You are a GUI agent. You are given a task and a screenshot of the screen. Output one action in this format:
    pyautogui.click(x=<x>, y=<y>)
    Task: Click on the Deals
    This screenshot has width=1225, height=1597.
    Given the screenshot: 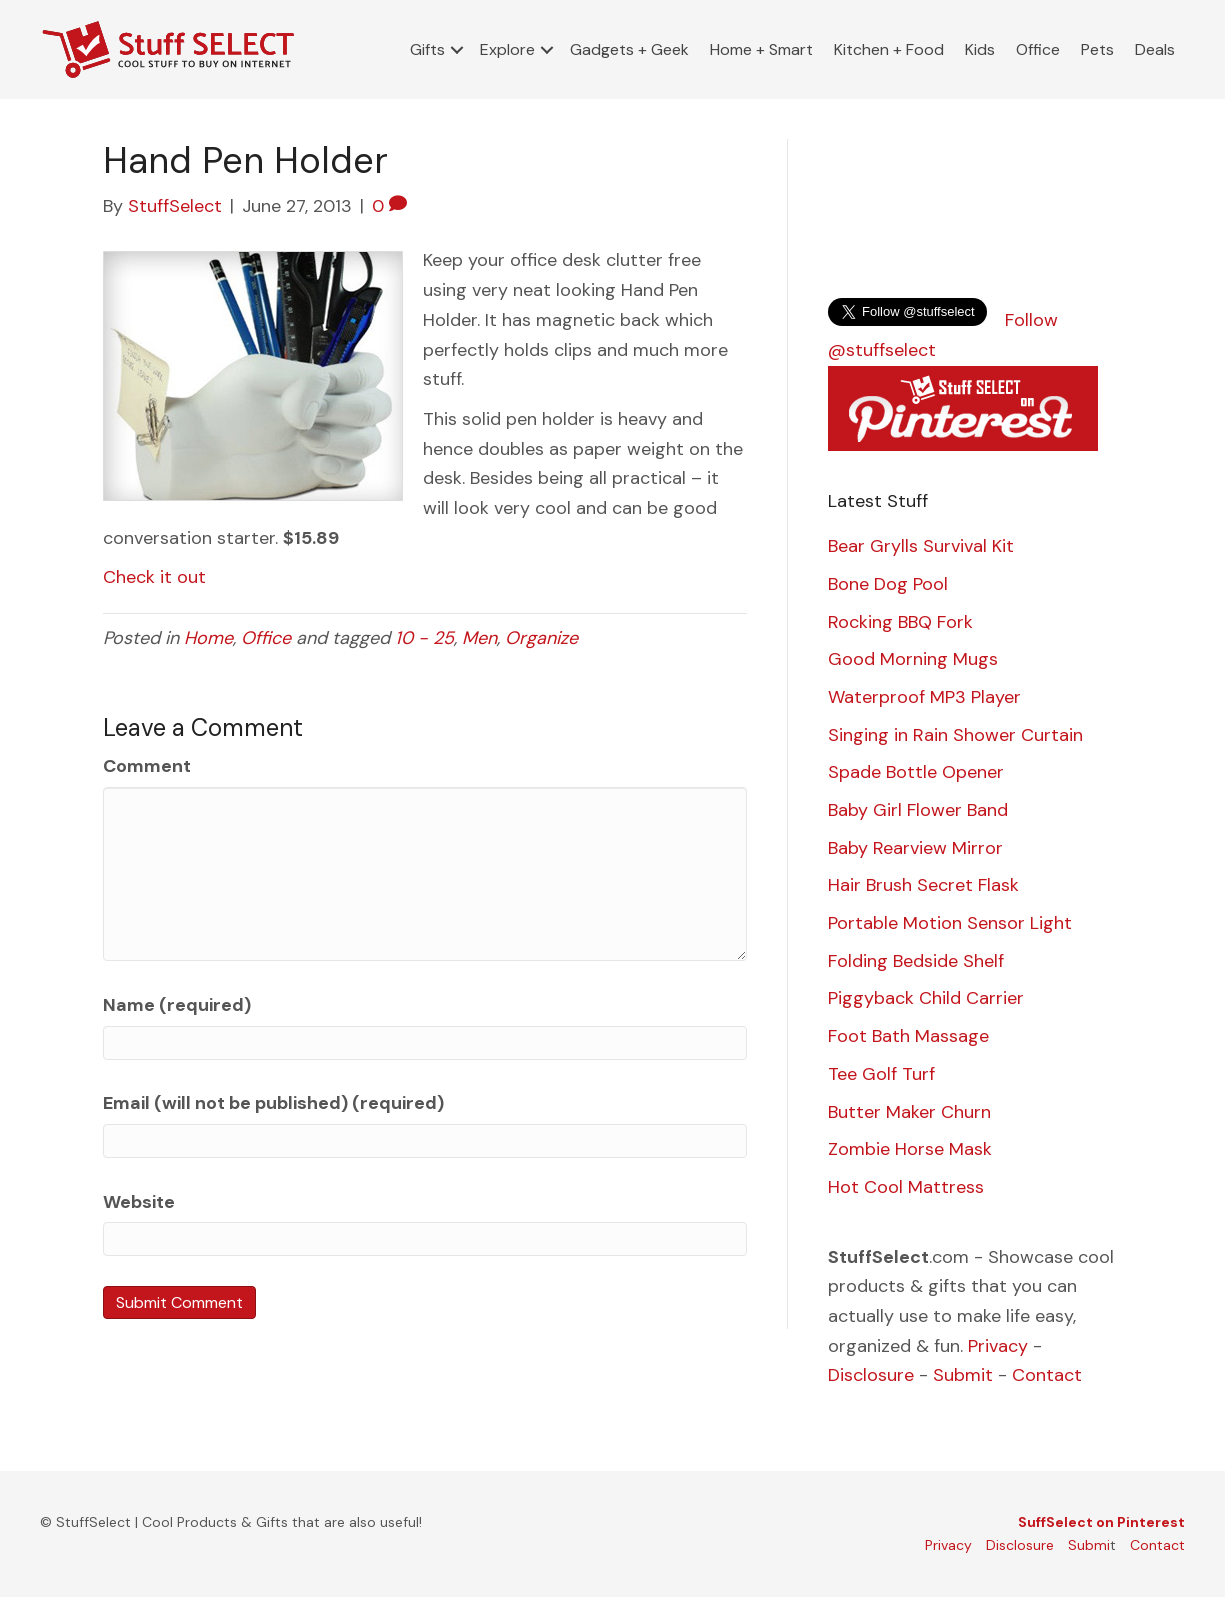 What is the action you would take?
    pyautogui.click(x=1155, y=49)
    